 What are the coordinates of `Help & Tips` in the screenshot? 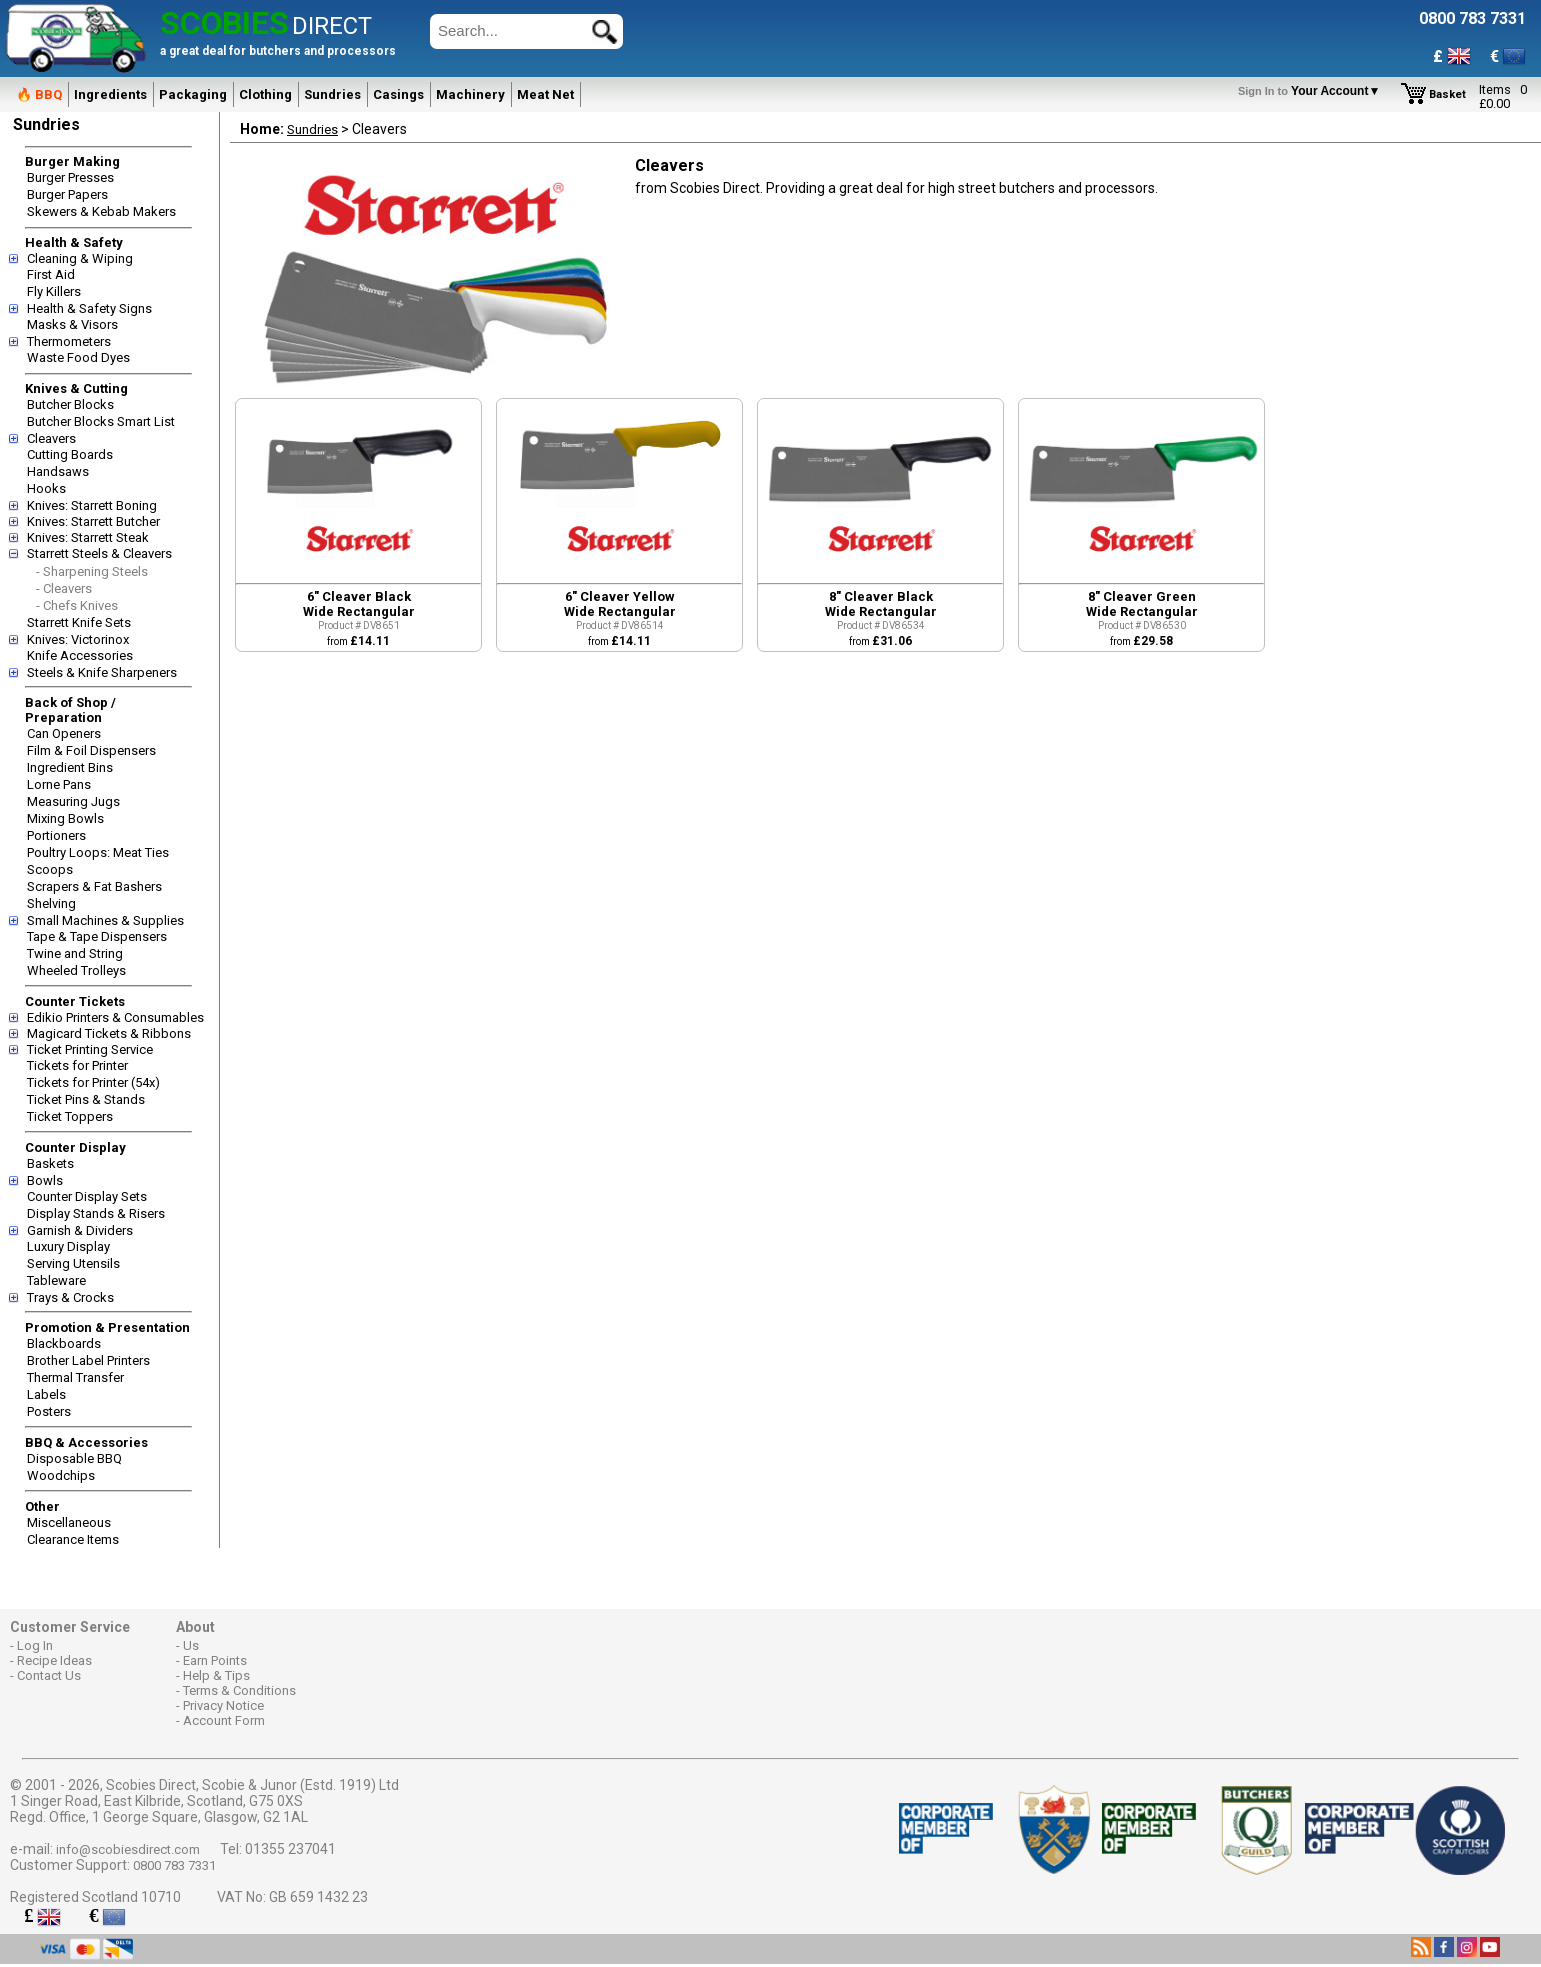 It's located at (216, 1675).